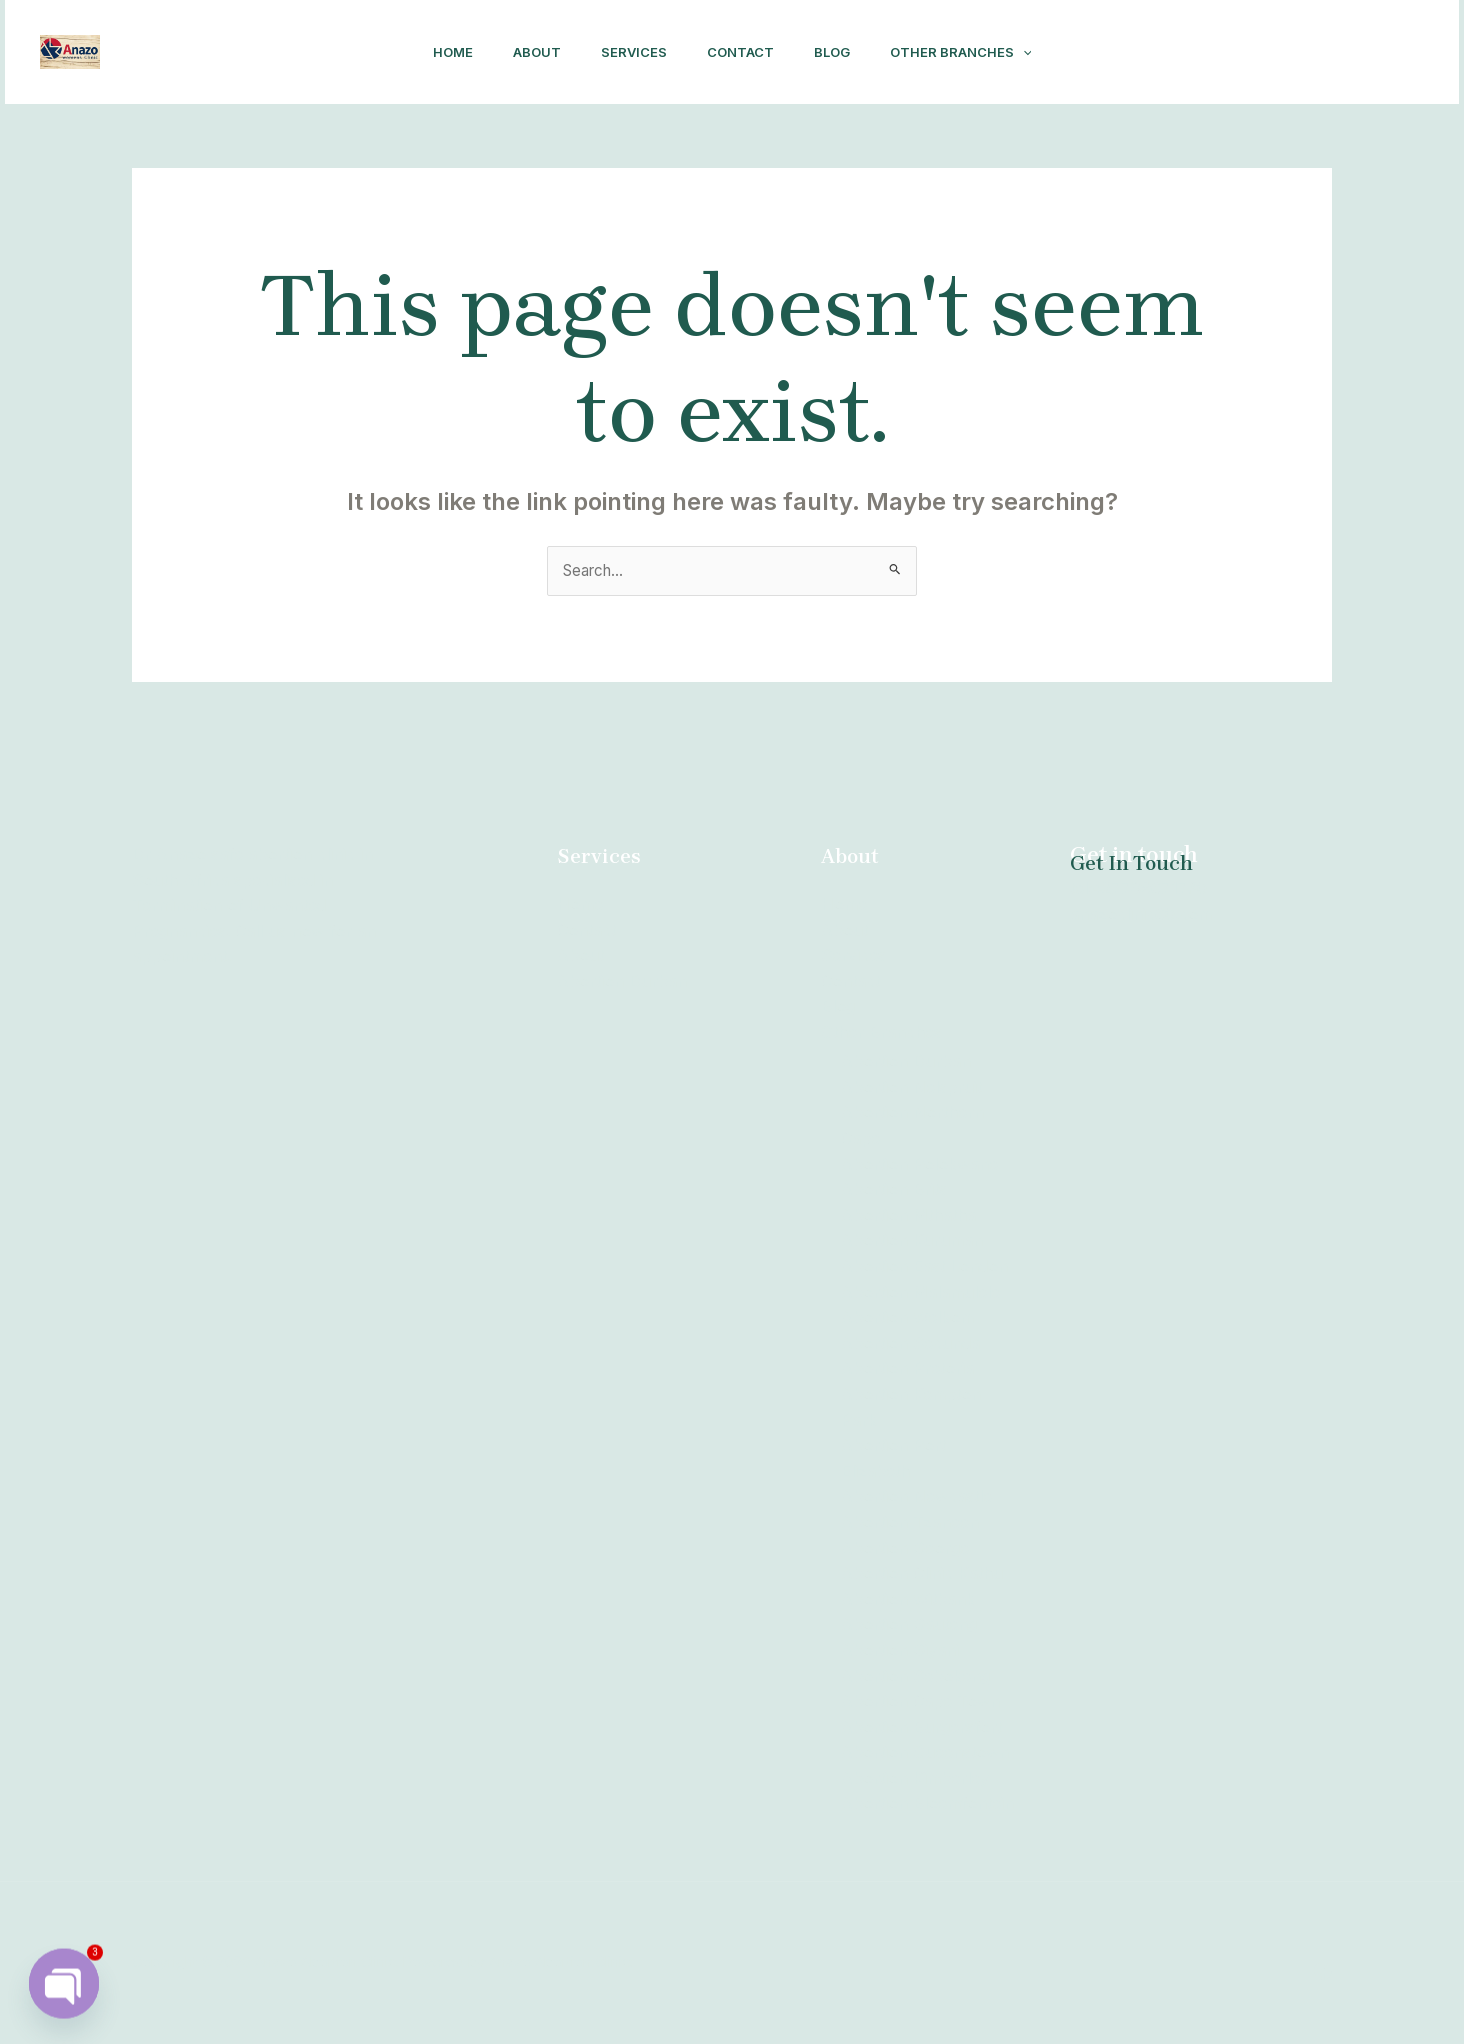  What do you see at coordinates (525, 52) in the screenshot?
I see `About` at bounding box center [525, 52].